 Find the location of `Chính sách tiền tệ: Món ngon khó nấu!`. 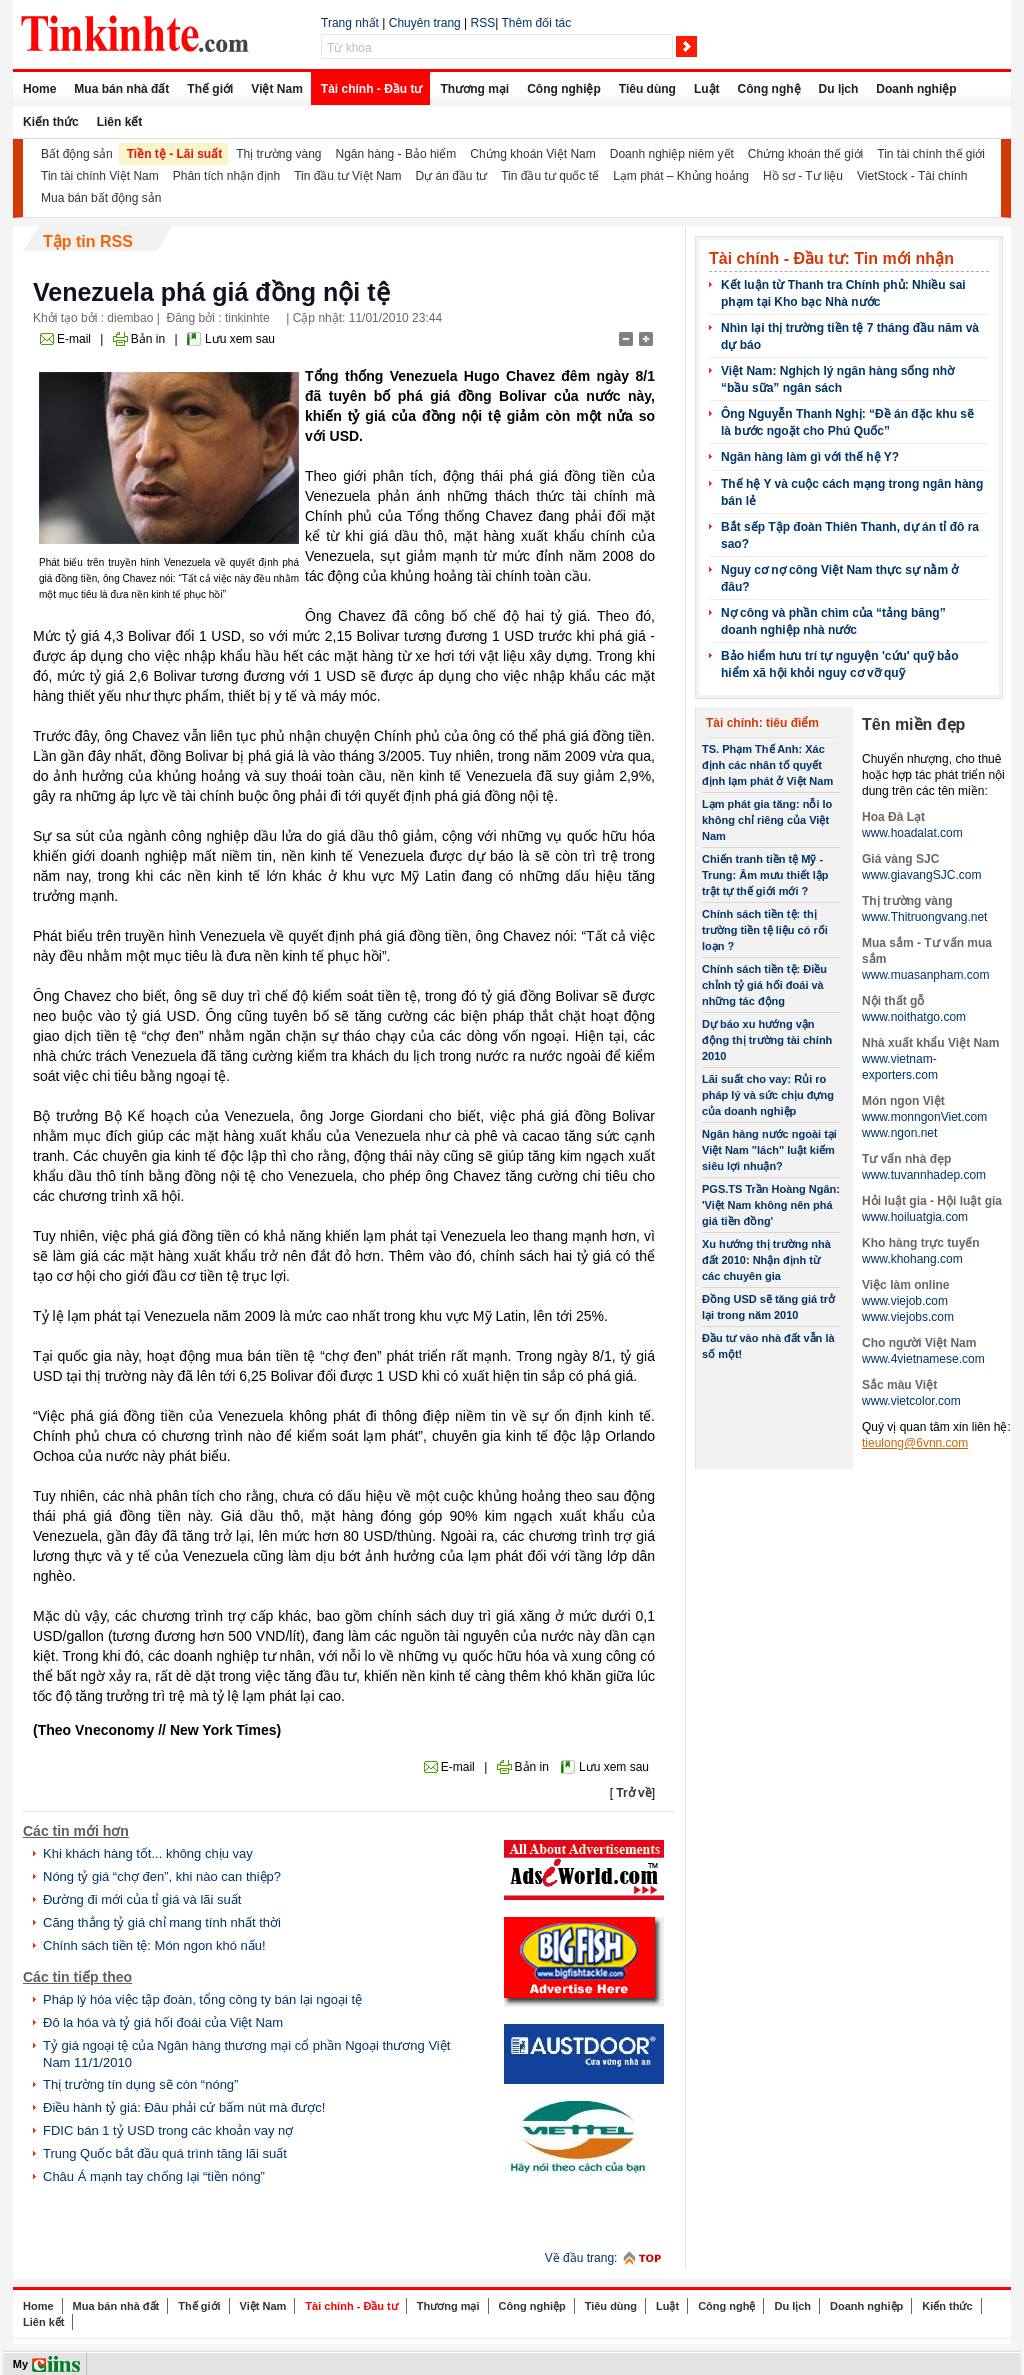

Chính sách tiền tệ: Món ngon khó nấu! is located at coordinates (154, 1945).